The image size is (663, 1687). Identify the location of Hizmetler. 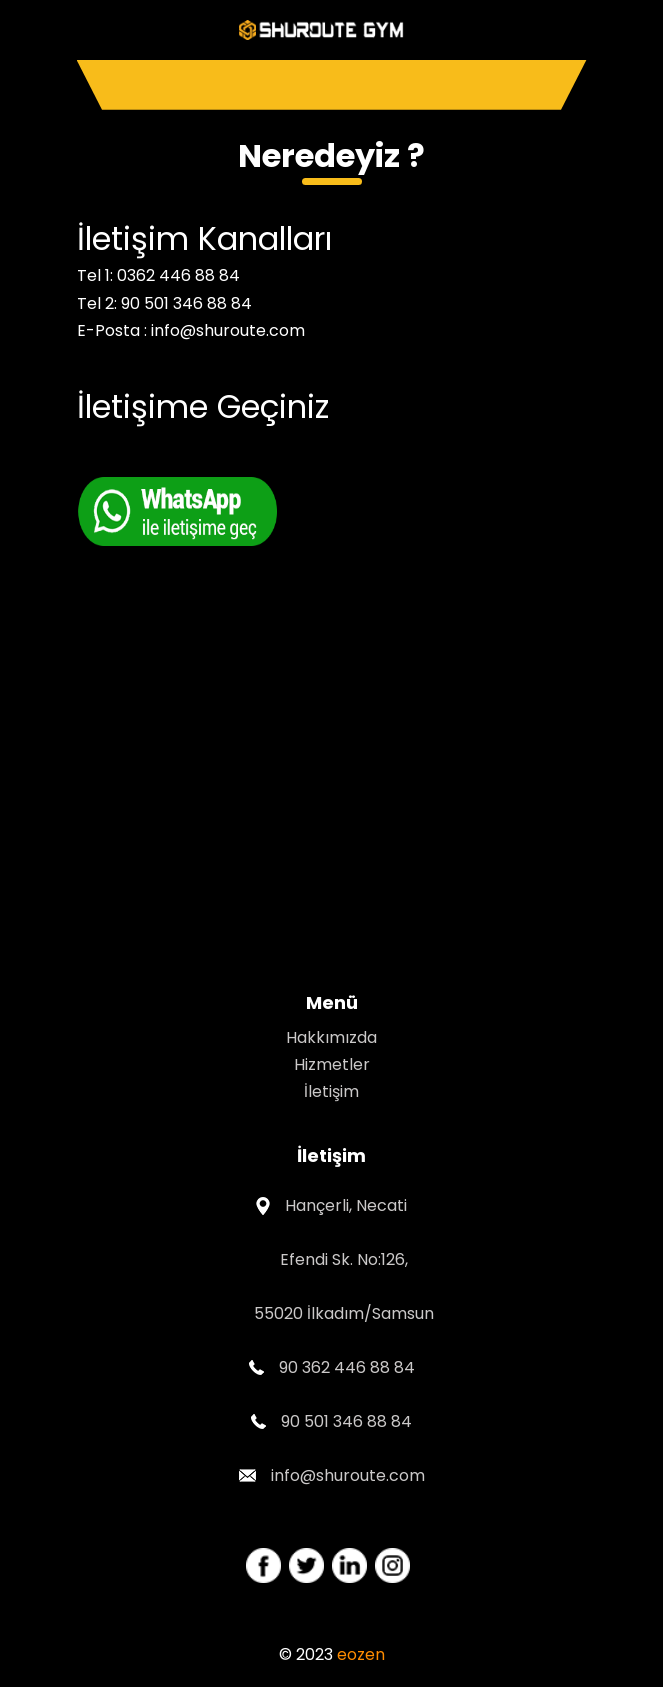
(332, 1064).